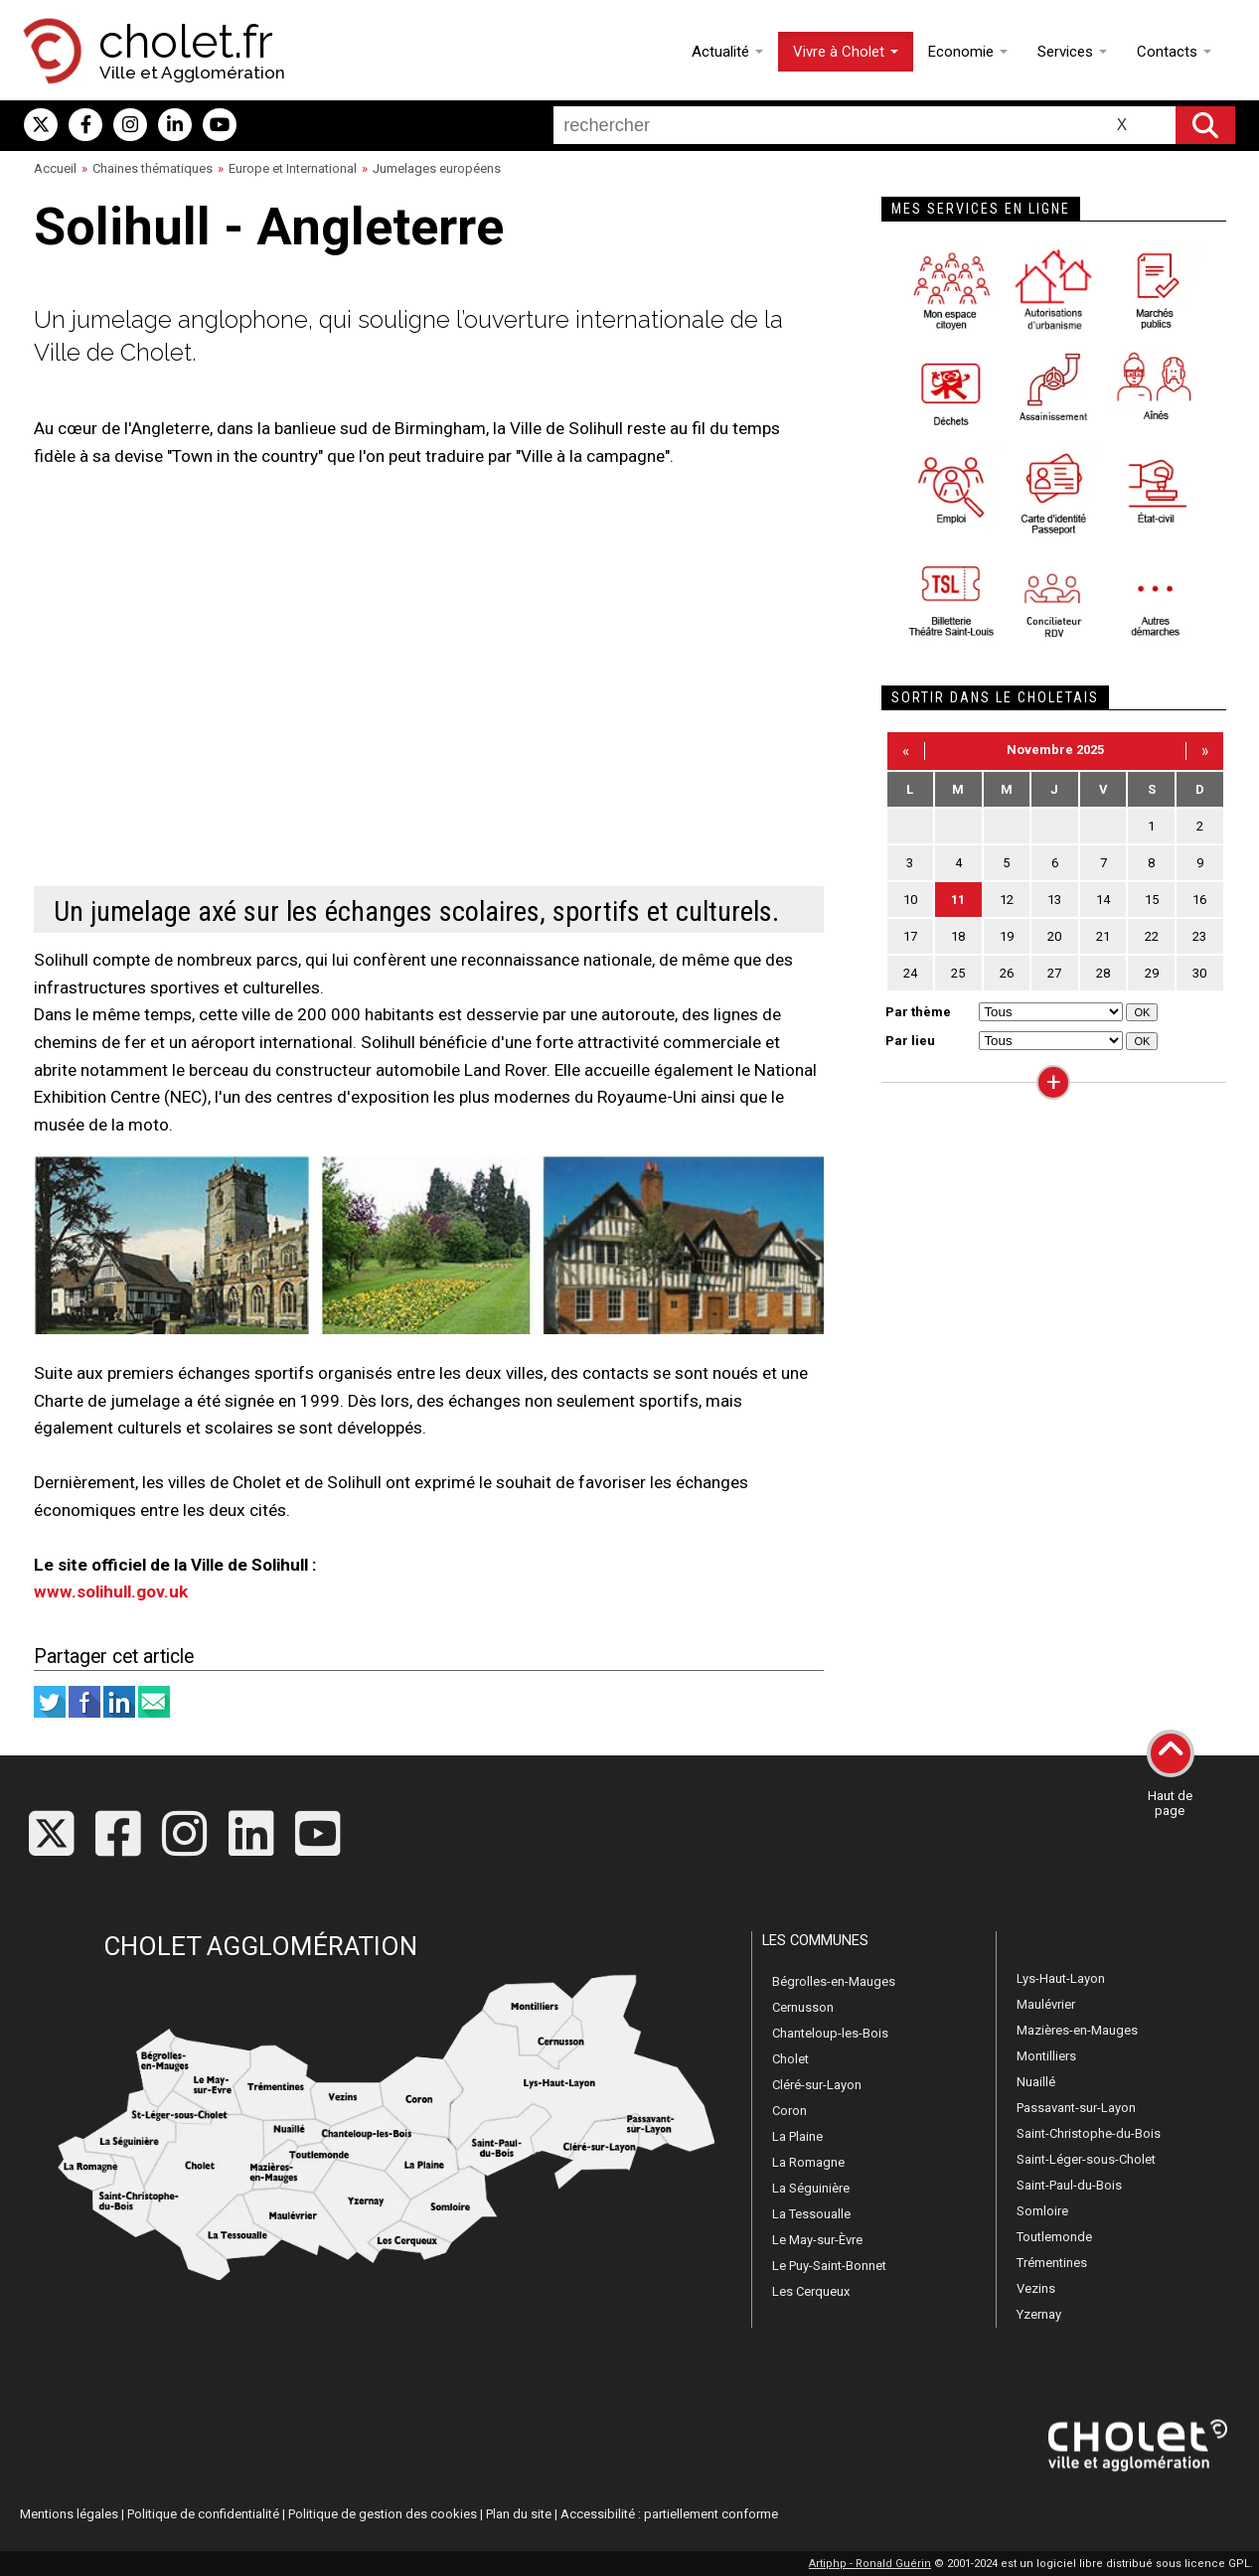 The image size is (1259, 2576). What do you see at coordinates (790, 2058) in the screenshot?
I see `Cholet` at bounding box center [790, 2058].